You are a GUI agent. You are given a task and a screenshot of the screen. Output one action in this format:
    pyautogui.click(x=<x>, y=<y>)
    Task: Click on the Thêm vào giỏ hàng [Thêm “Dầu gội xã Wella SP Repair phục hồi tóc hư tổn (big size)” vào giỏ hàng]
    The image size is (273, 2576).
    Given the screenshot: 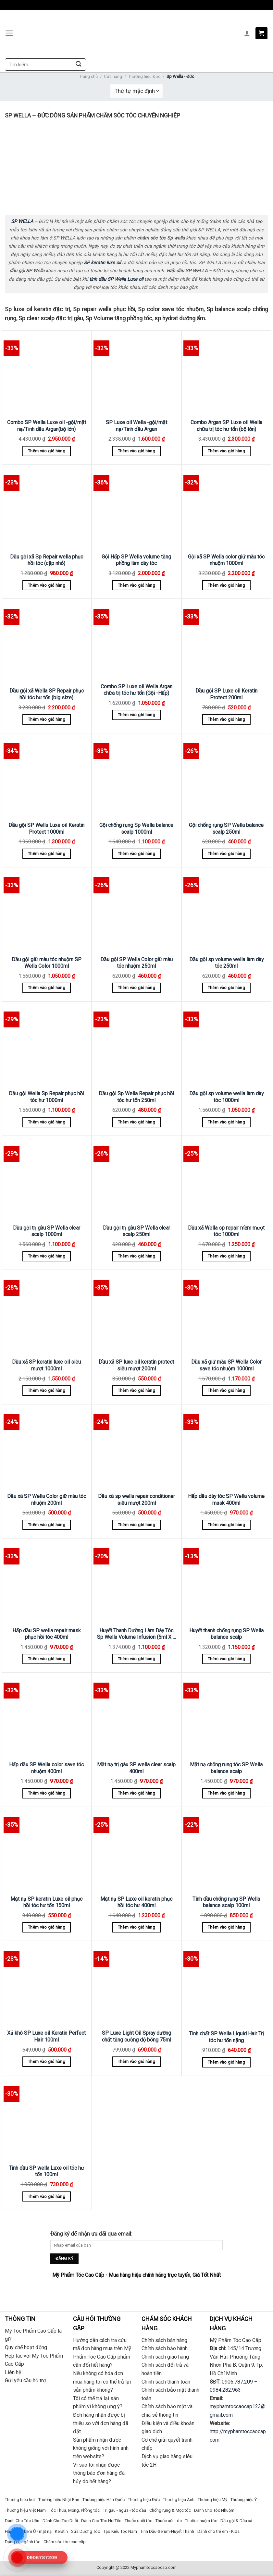 What is the action you would take?
    pyautogui.click(x=46, y=719)
    